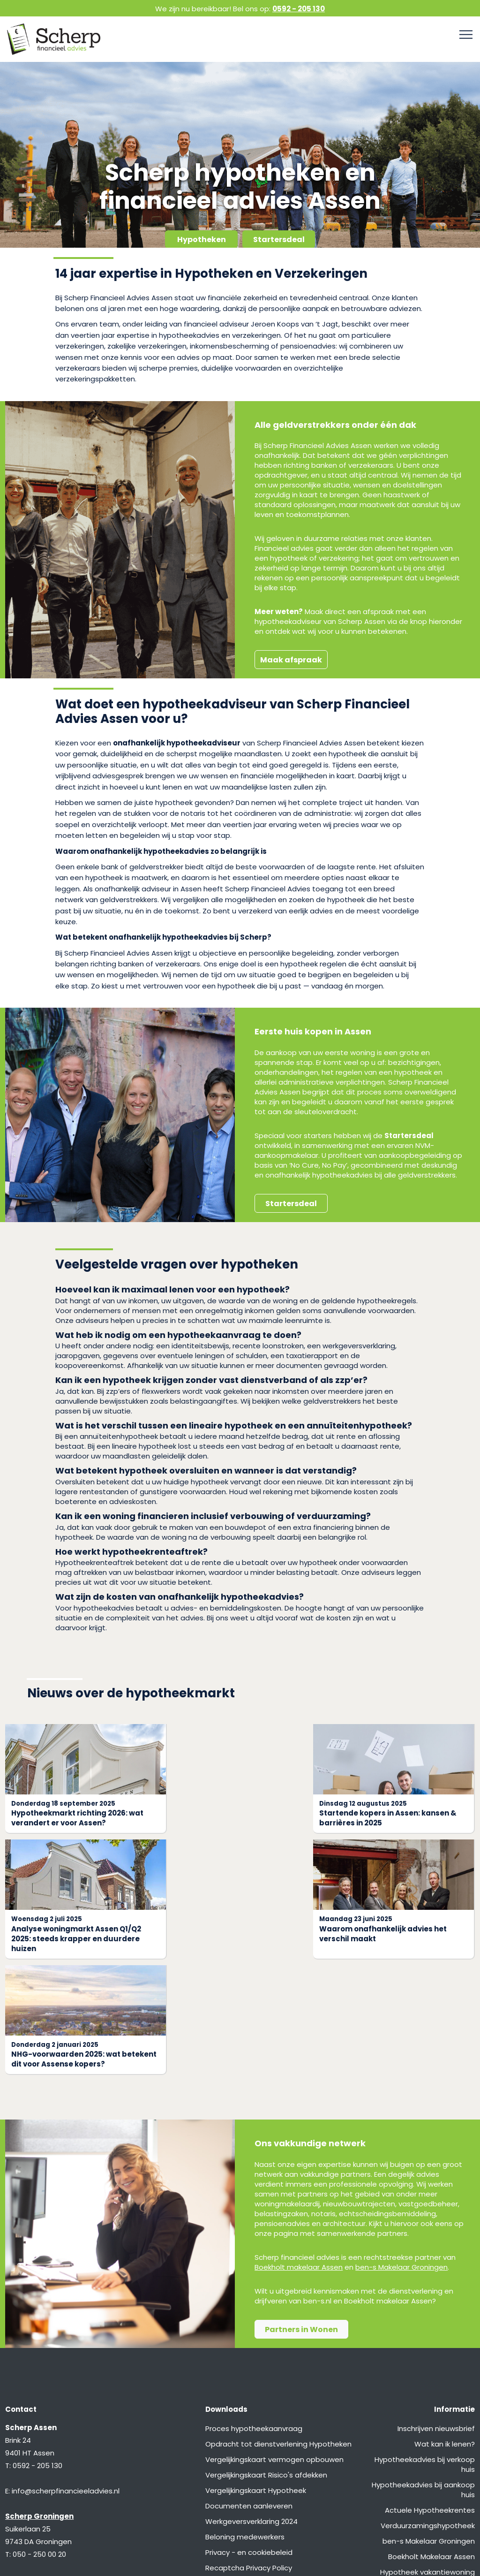 The image size is (480, 2576). I want to click on Inschrijven nieuwsbrief, so click(436, 2313).